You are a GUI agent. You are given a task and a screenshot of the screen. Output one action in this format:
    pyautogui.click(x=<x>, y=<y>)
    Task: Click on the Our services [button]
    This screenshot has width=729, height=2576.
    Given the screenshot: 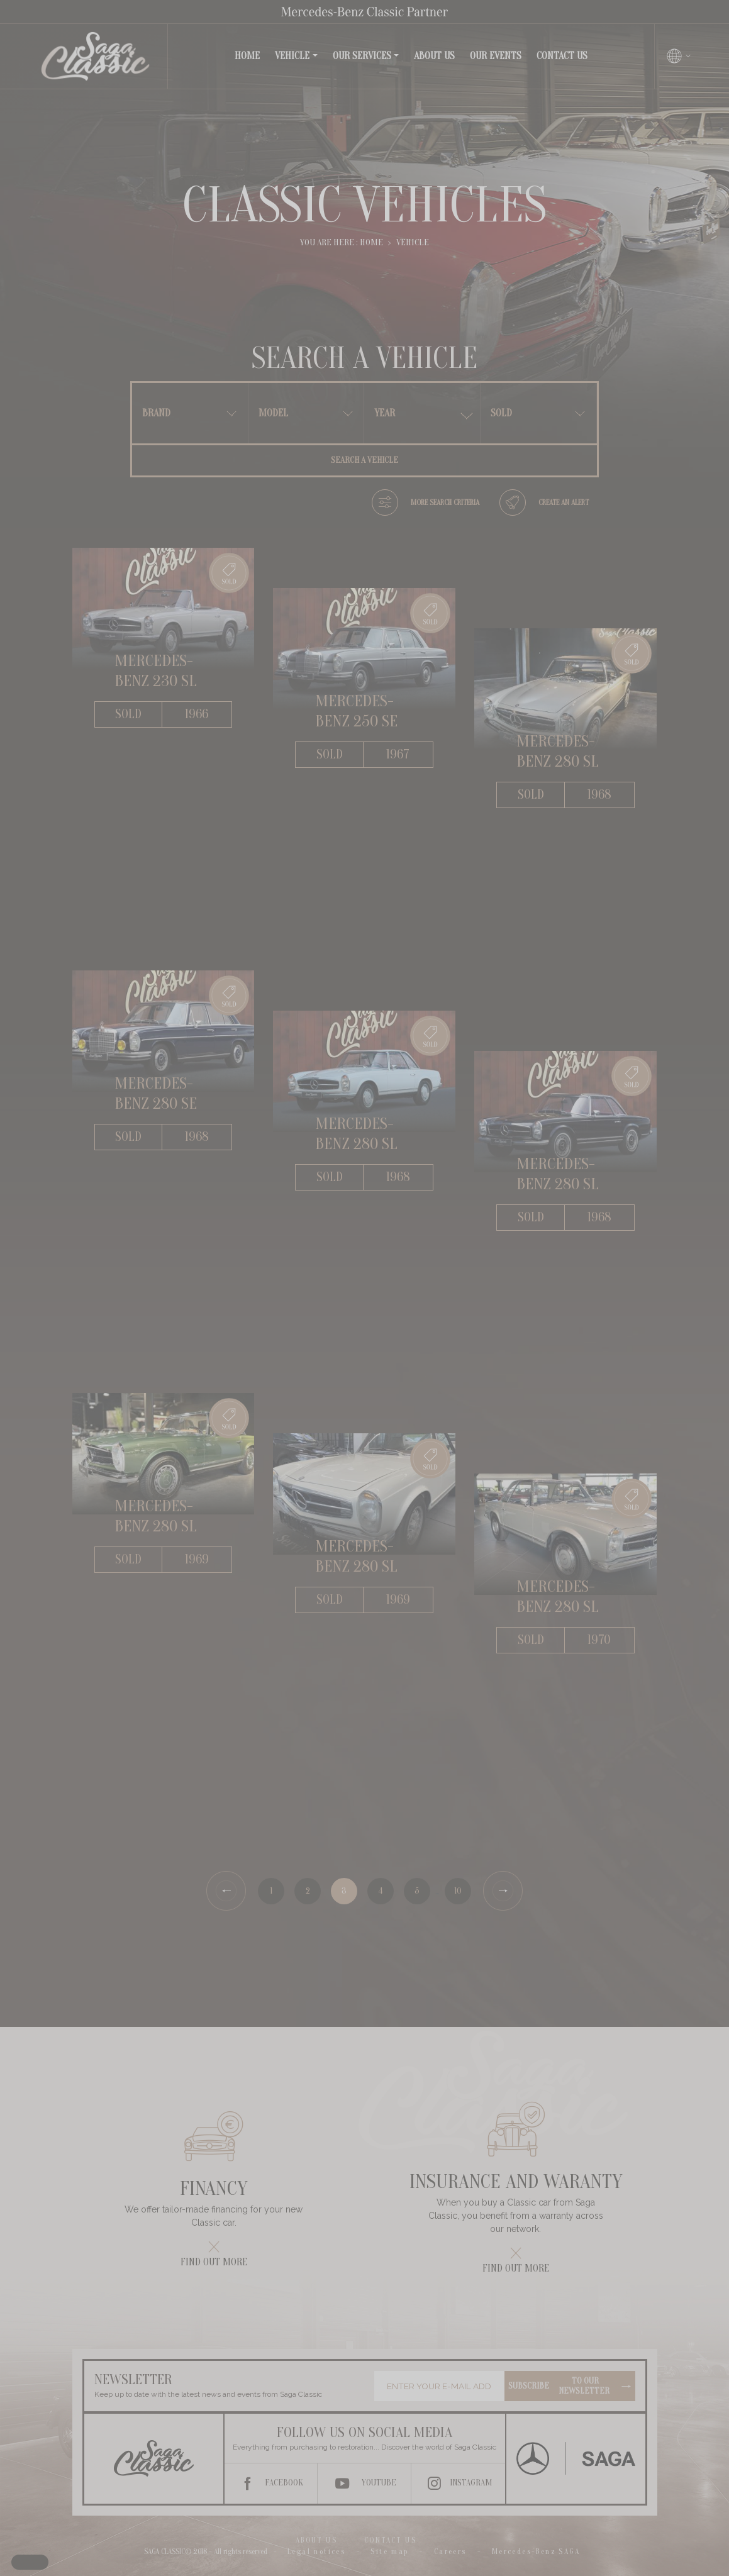 What is the action you would take?
    pyautogui.click(x=362, y=56)
    